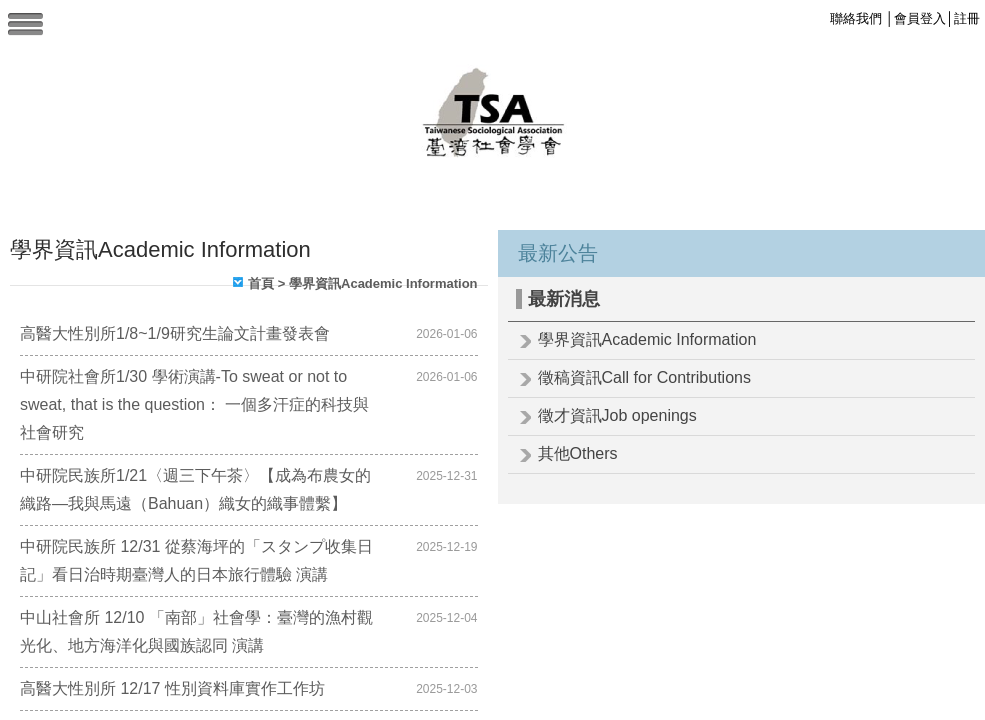  What do you see at coordinates (644, 377) in the screenshot?
I see `徵稿資訊Call for Contributions` at bounding box center [644, 377].